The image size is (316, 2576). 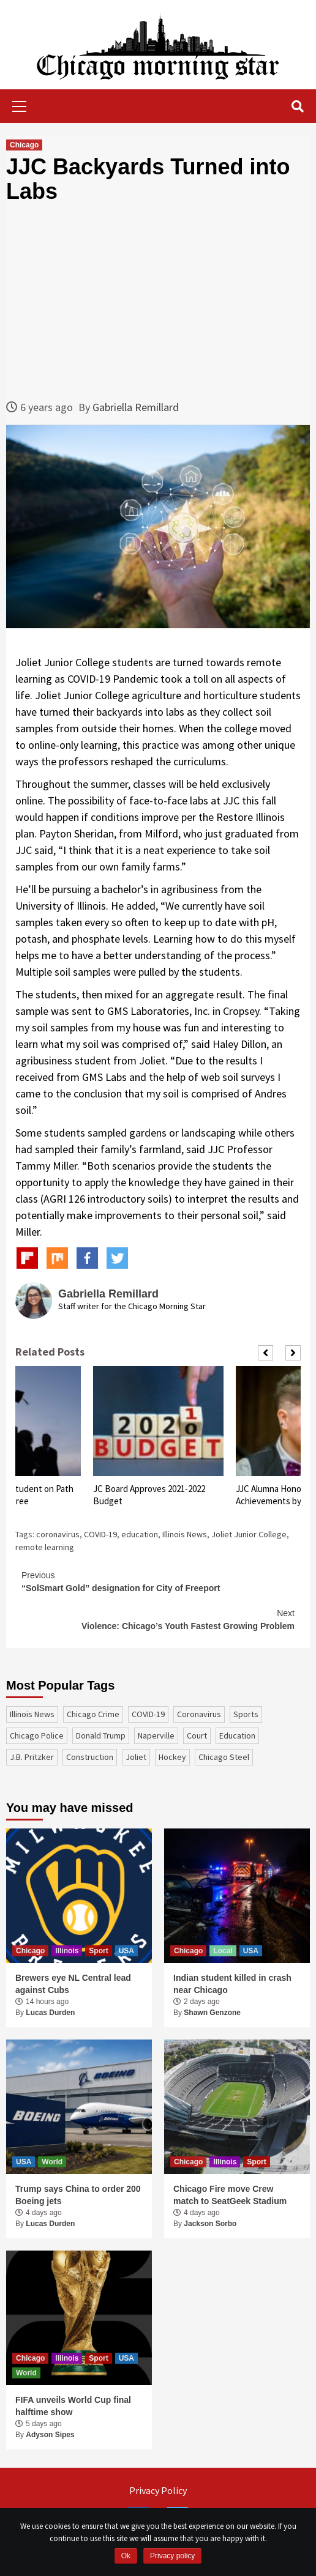 I want to click on Lucas Durden, so click(x=50, y=2012).